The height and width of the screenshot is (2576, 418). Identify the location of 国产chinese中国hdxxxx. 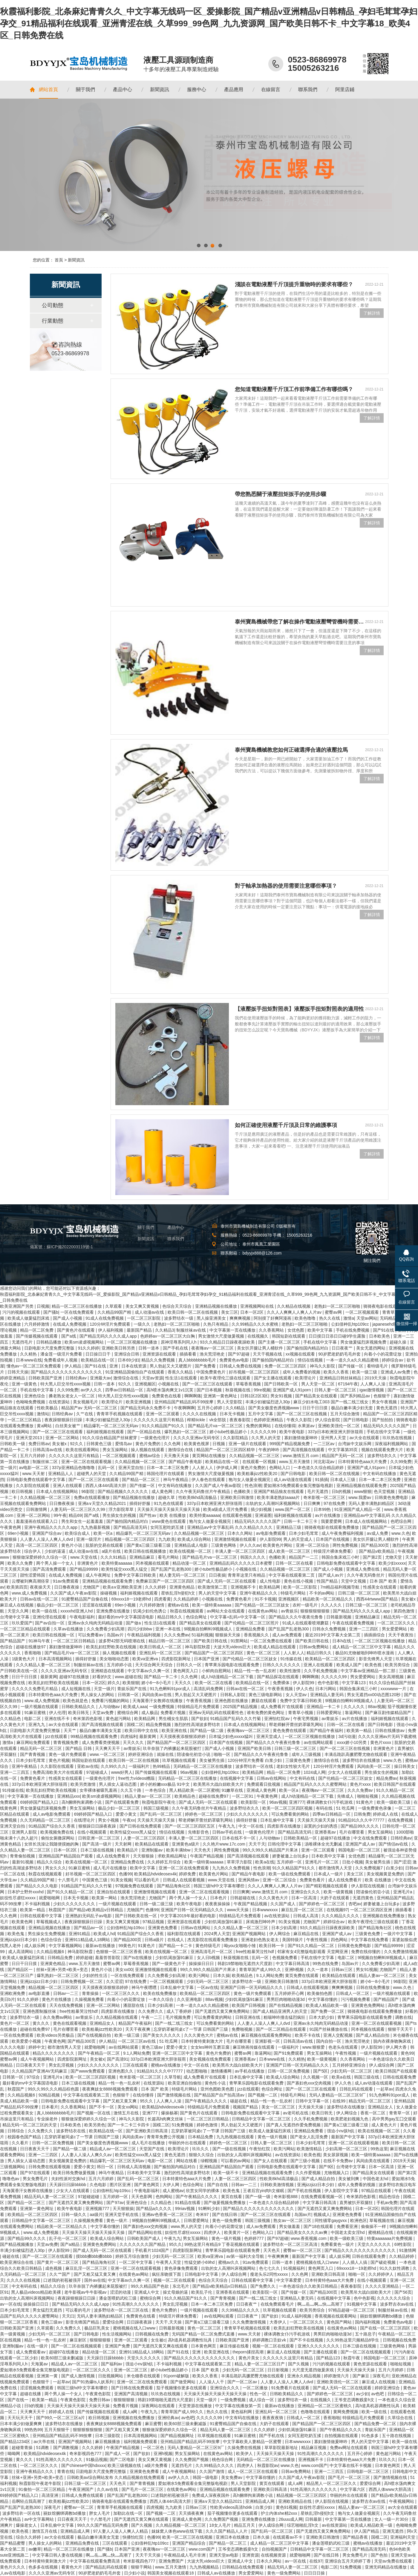
(83, 2465).